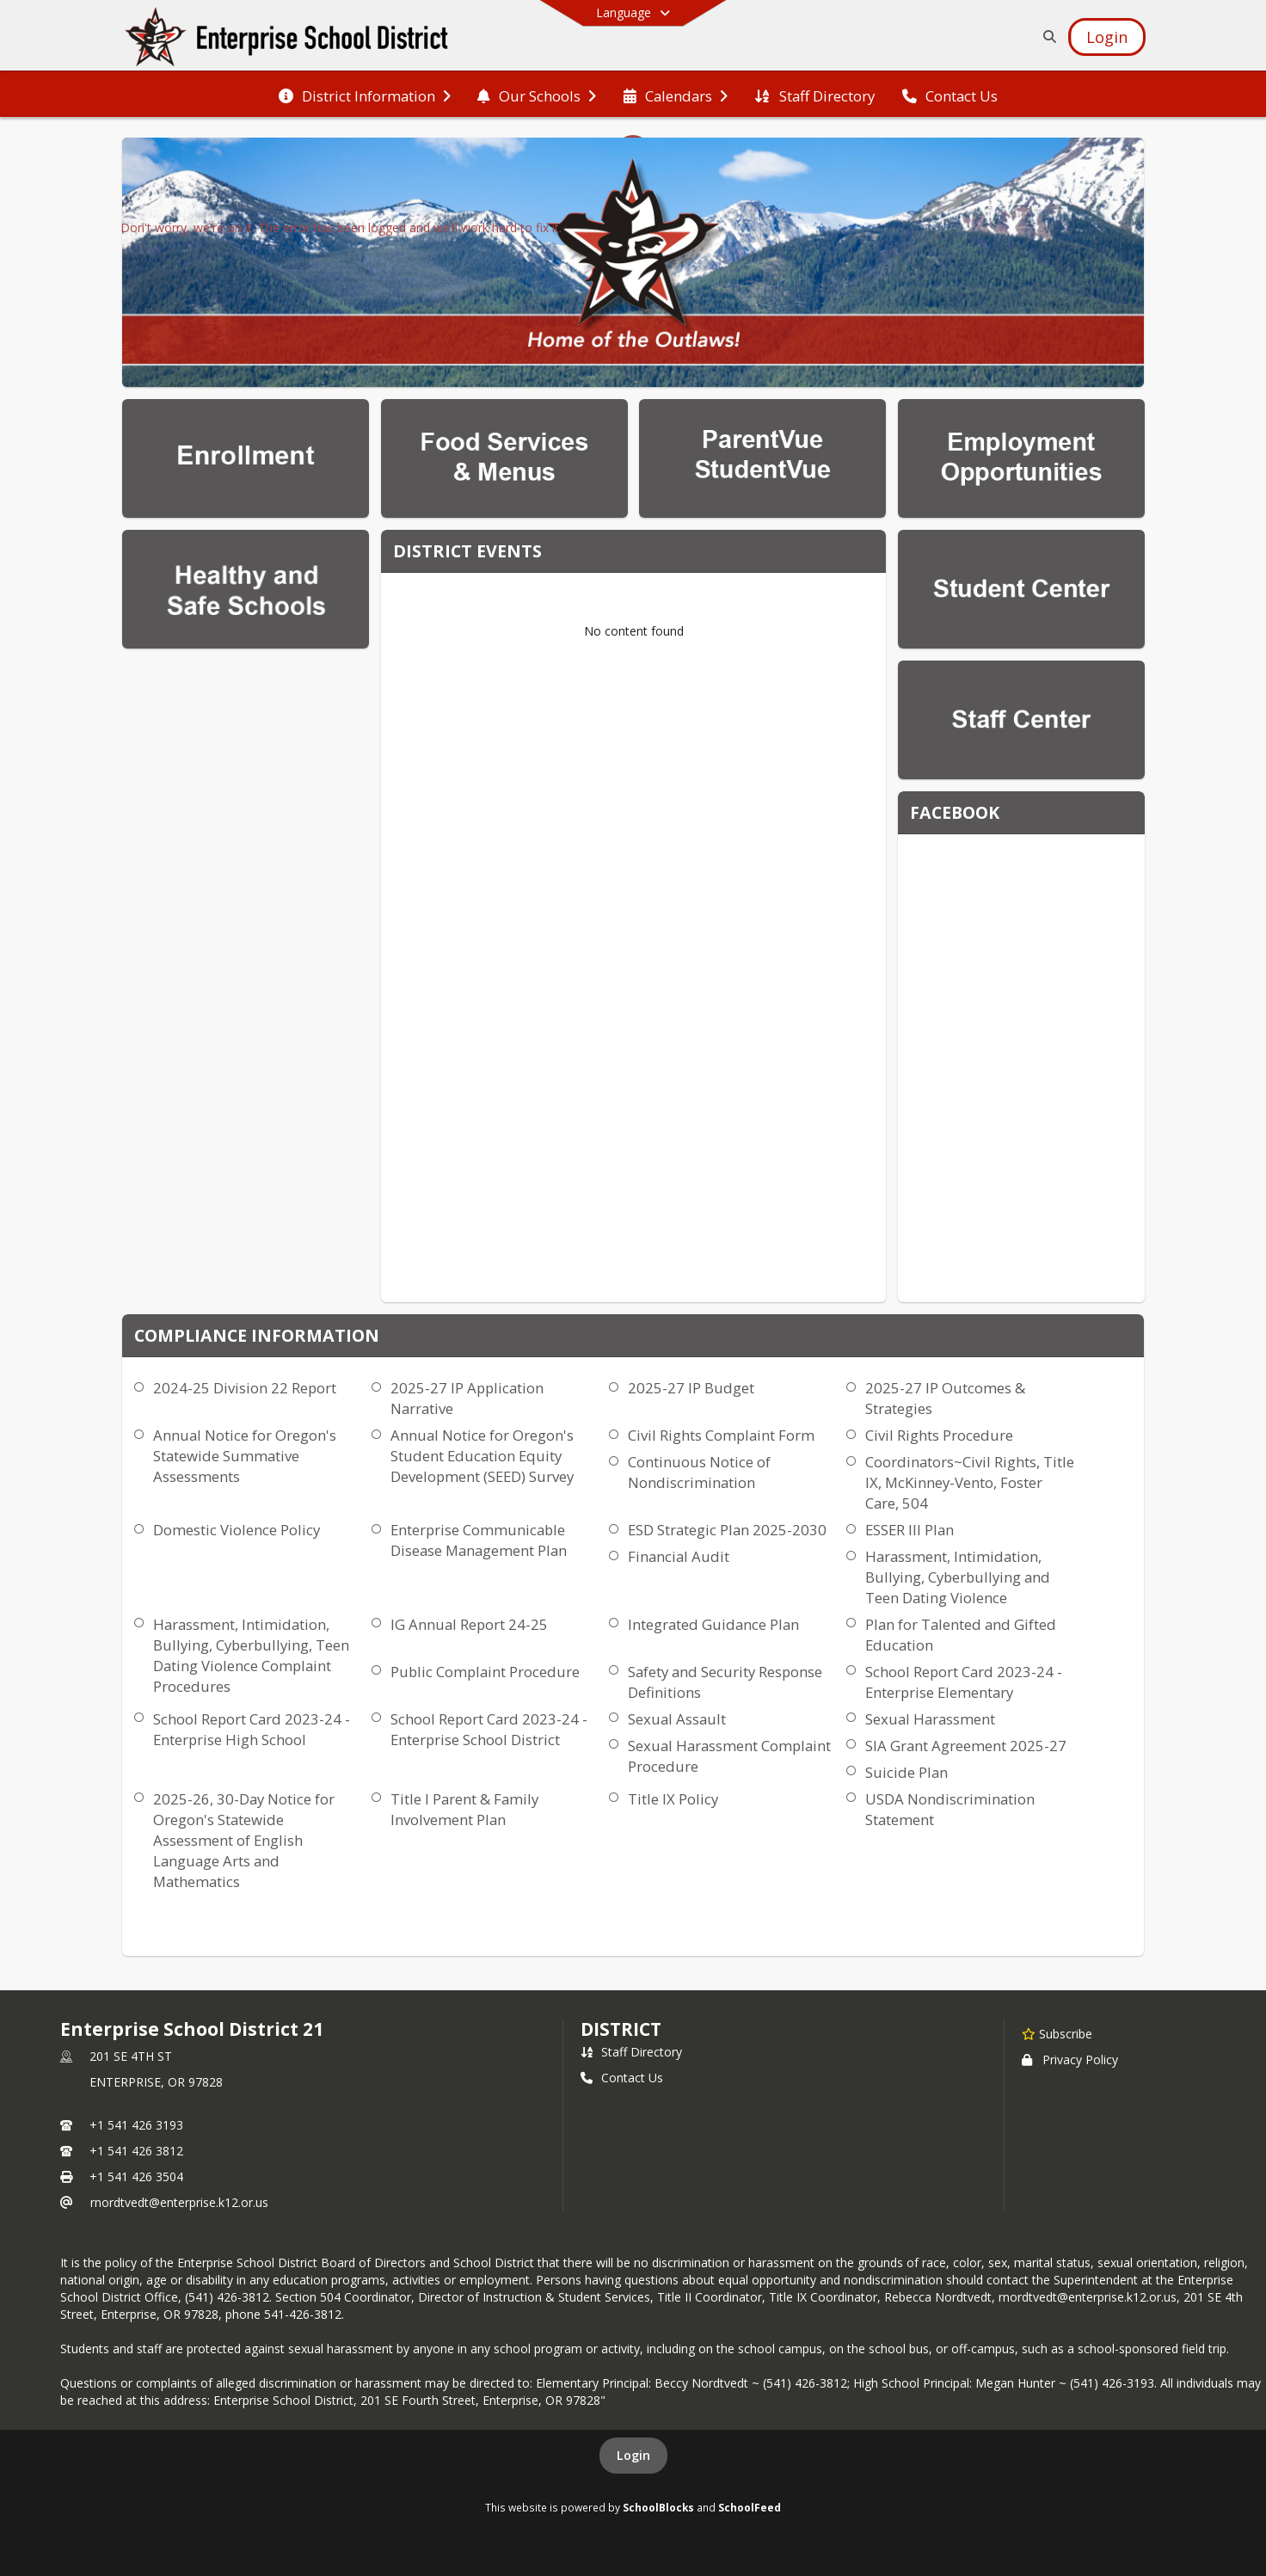 Image resolution: width=1266 pixels, height=2576 pixels. I want to click on Login, so click(633, 2455).